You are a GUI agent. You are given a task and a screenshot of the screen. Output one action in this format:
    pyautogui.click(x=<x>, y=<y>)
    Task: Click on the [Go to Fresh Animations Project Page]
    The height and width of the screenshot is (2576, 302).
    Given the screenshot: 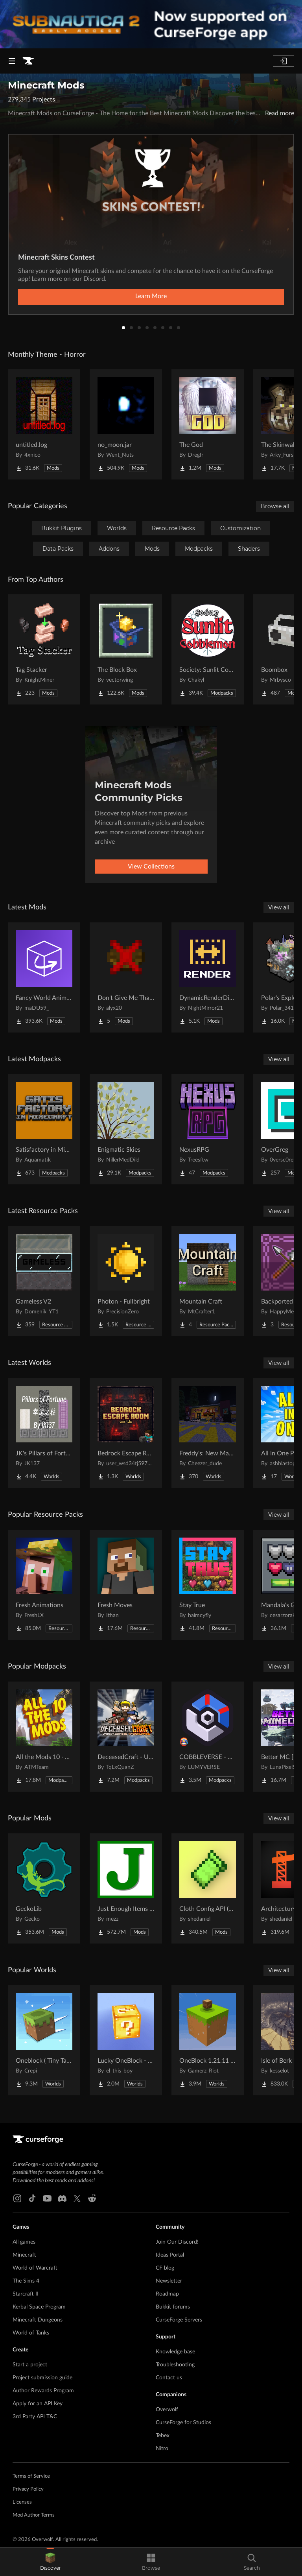 What is the action you would take?
    pyautogui.click(x=44, y=1585)
    